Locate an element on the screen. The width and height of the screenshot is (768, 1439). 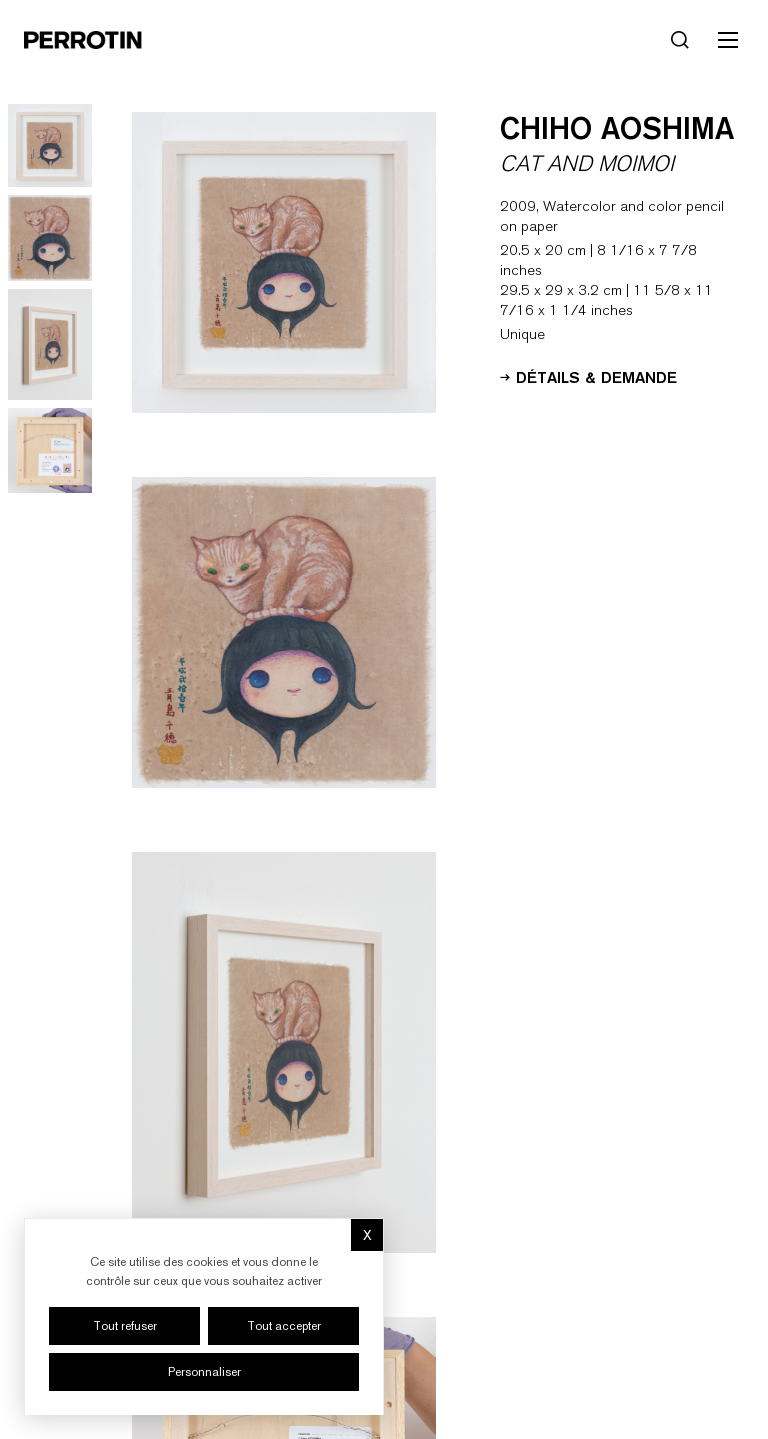
[Perrotin] is located at coordinates (83, 40).